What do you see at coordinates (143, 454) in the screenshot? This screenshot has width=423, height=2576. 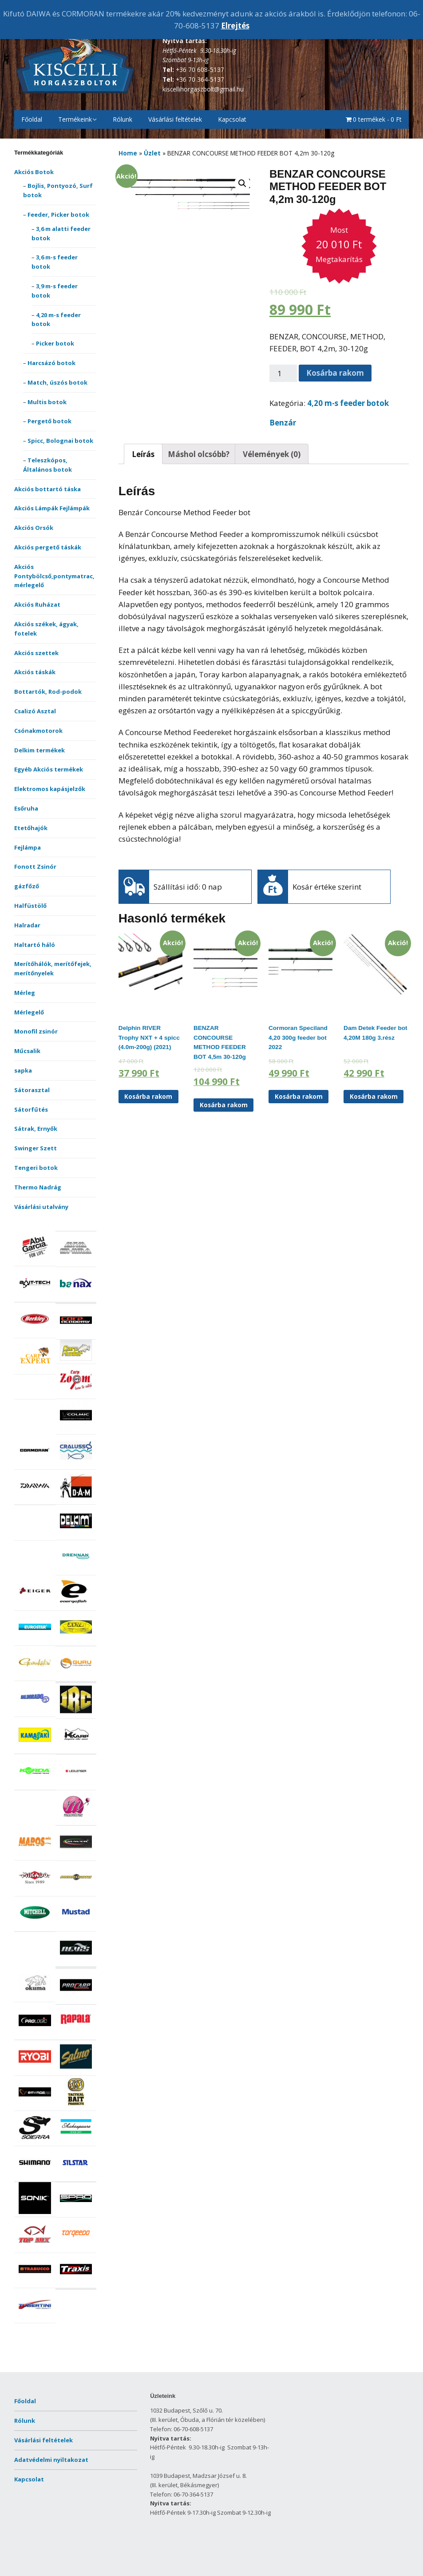 I see `Leírás` at bounding box center [143, 454].